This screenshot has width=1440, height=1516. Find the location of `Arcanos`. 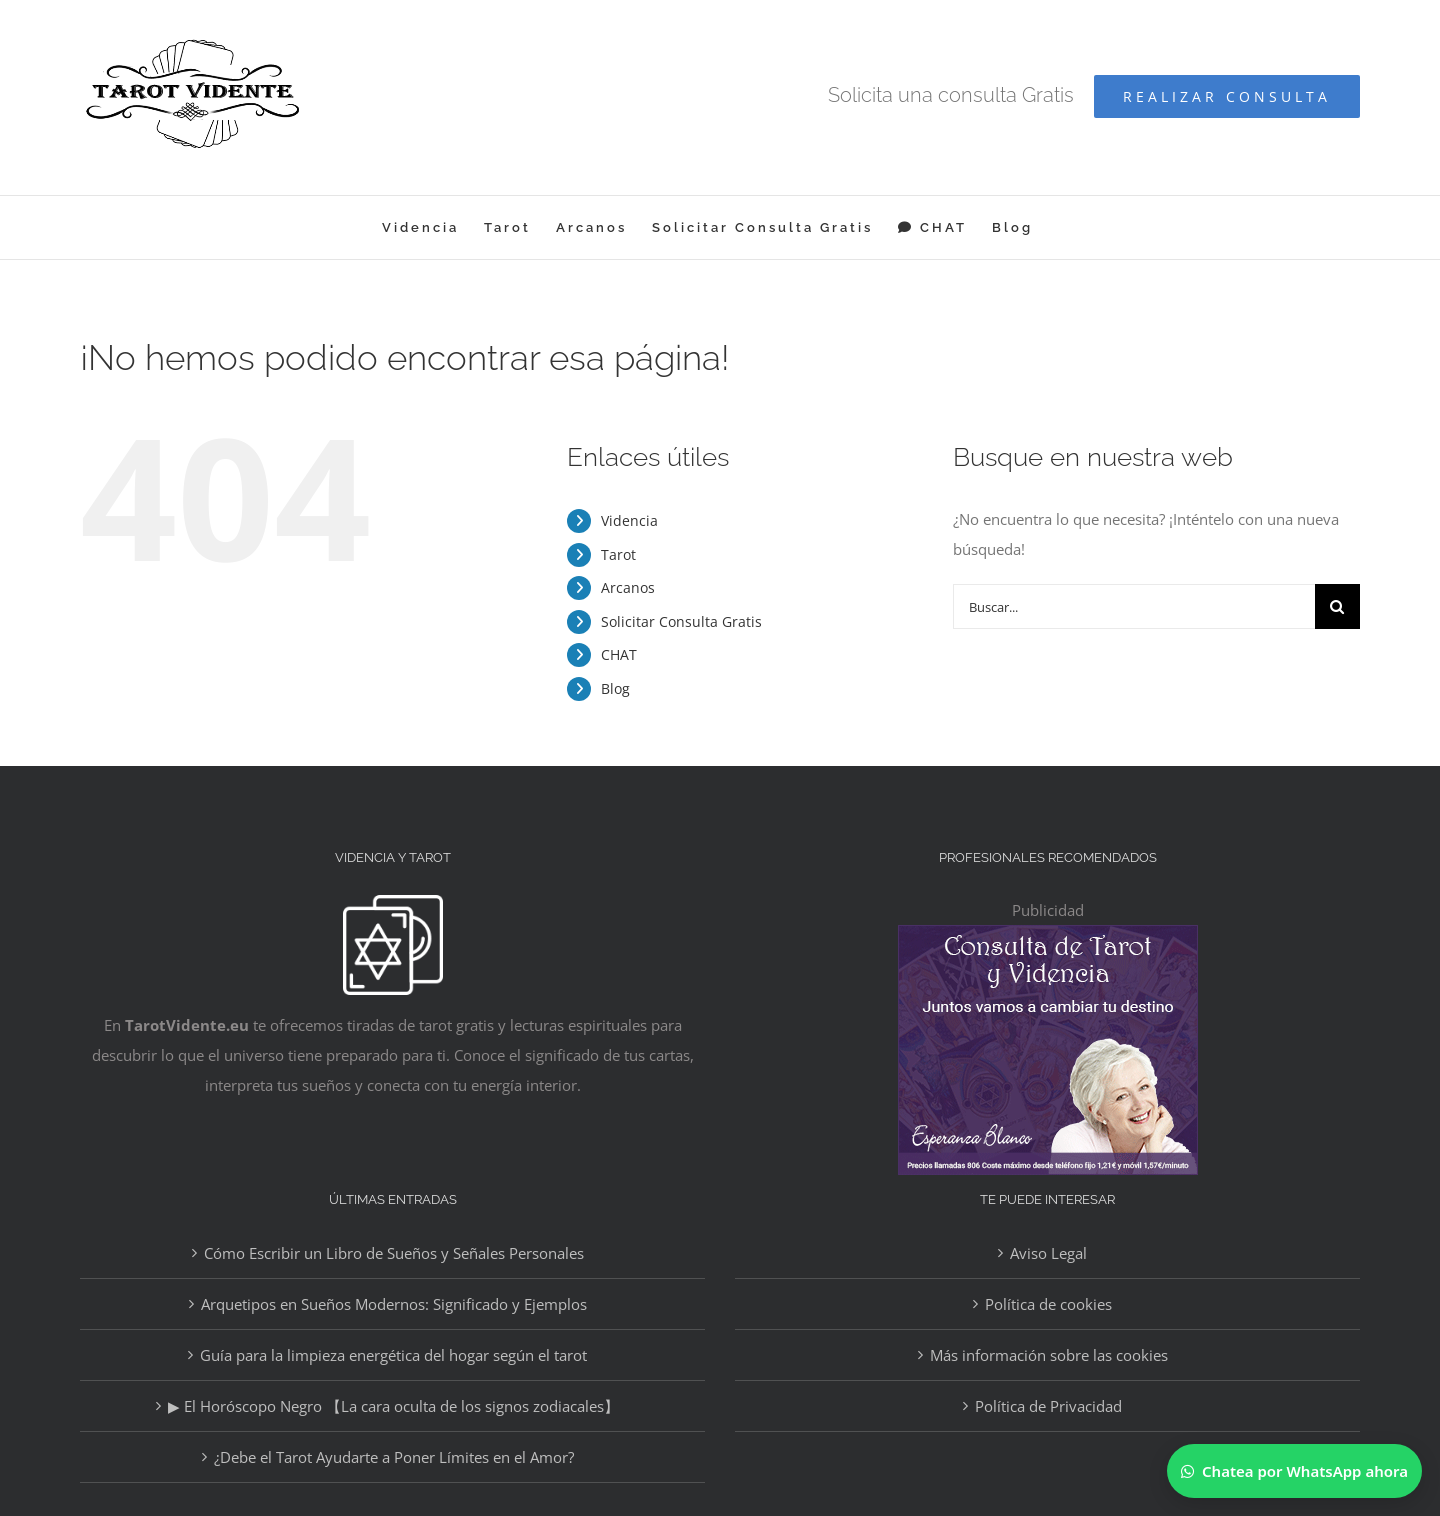

Arcanos is located at coordinates (628, 587).